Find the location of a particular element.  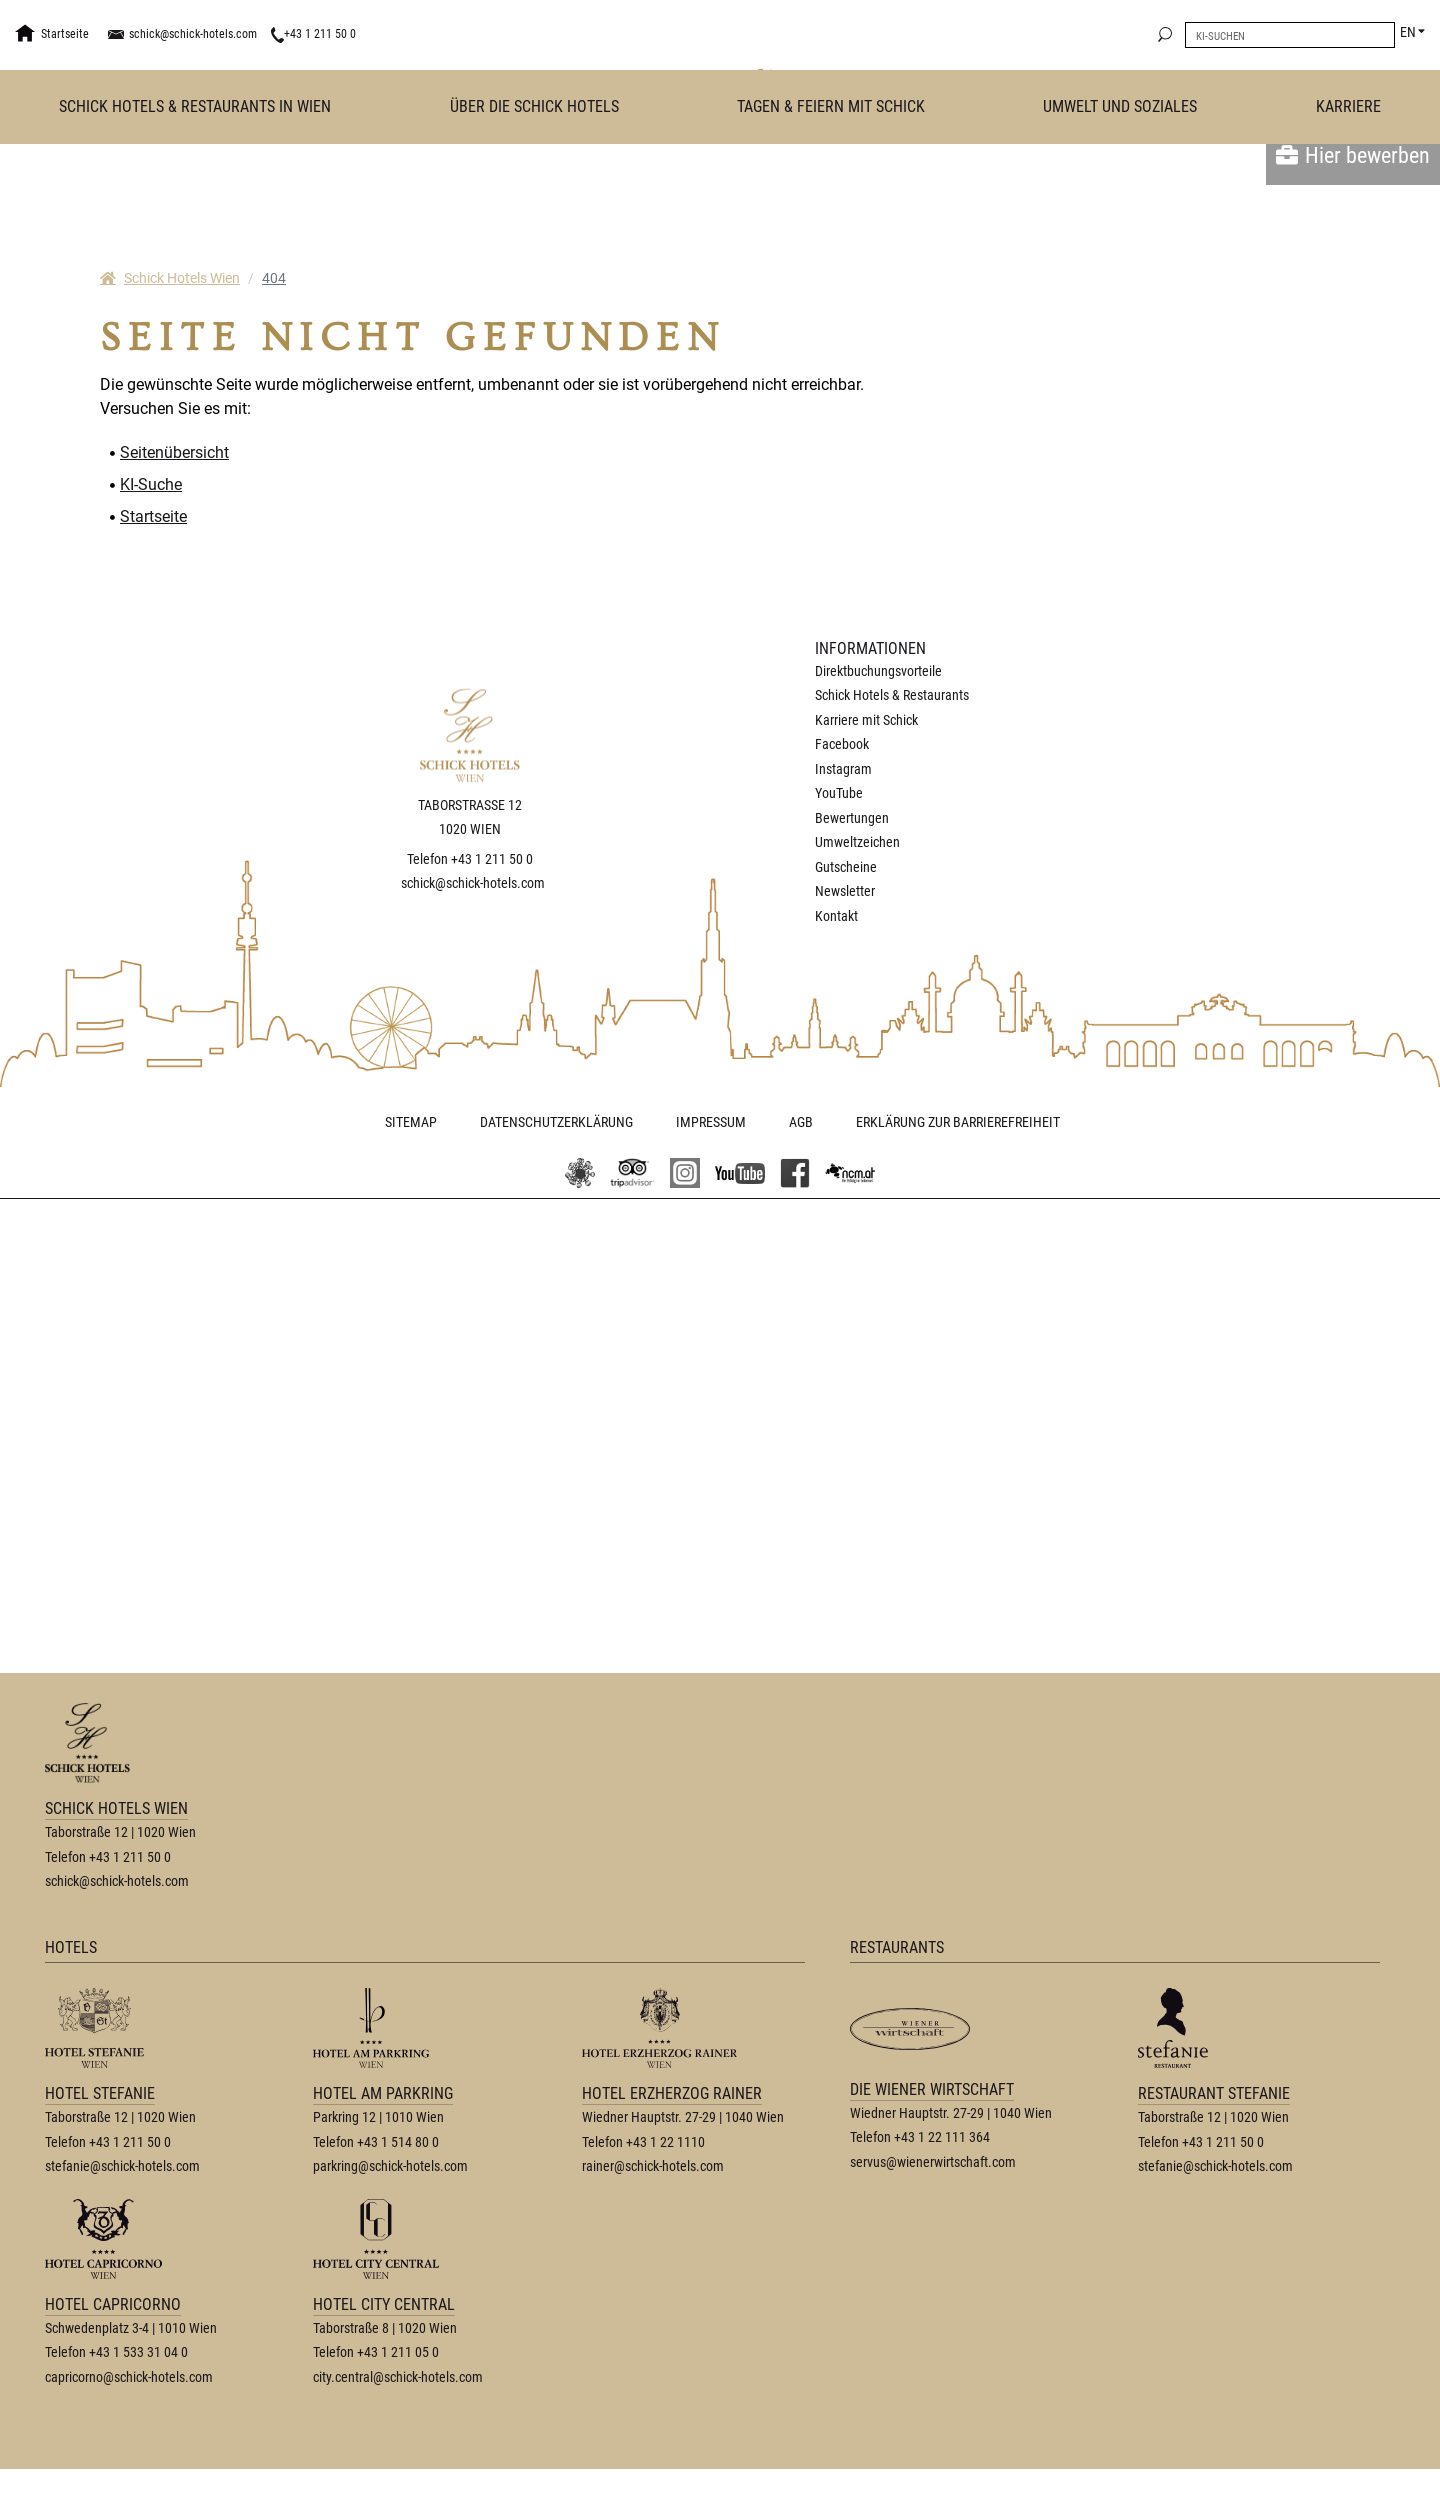

Gutscheine is located at coordinates (846, 867).